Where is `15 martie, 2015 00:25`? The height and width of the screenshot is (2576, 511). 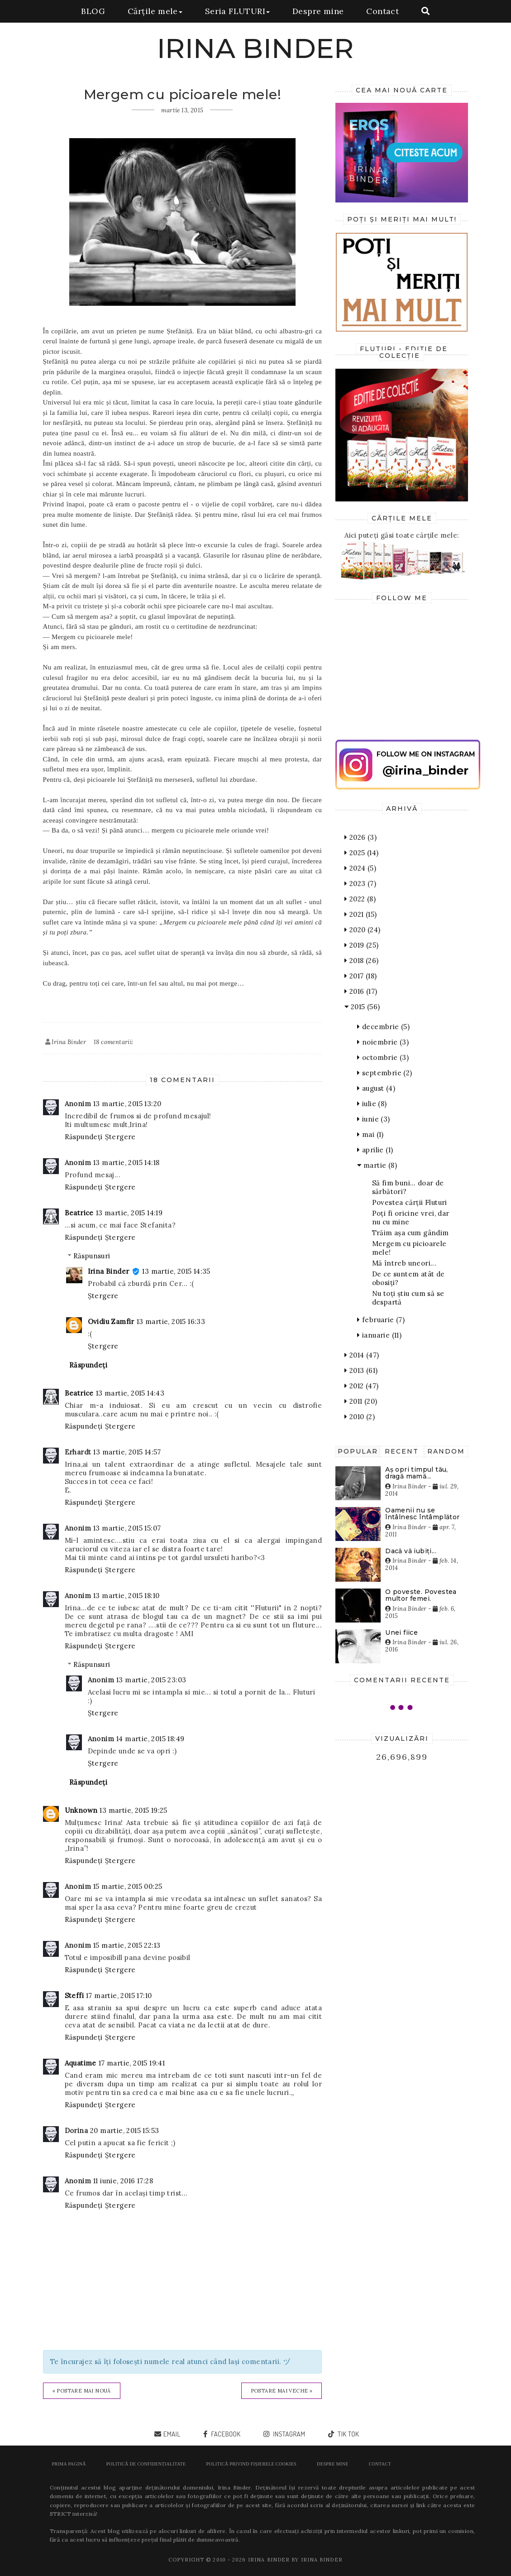 15 martie, 2015 00:25 is located at coordinates (127, 1886).